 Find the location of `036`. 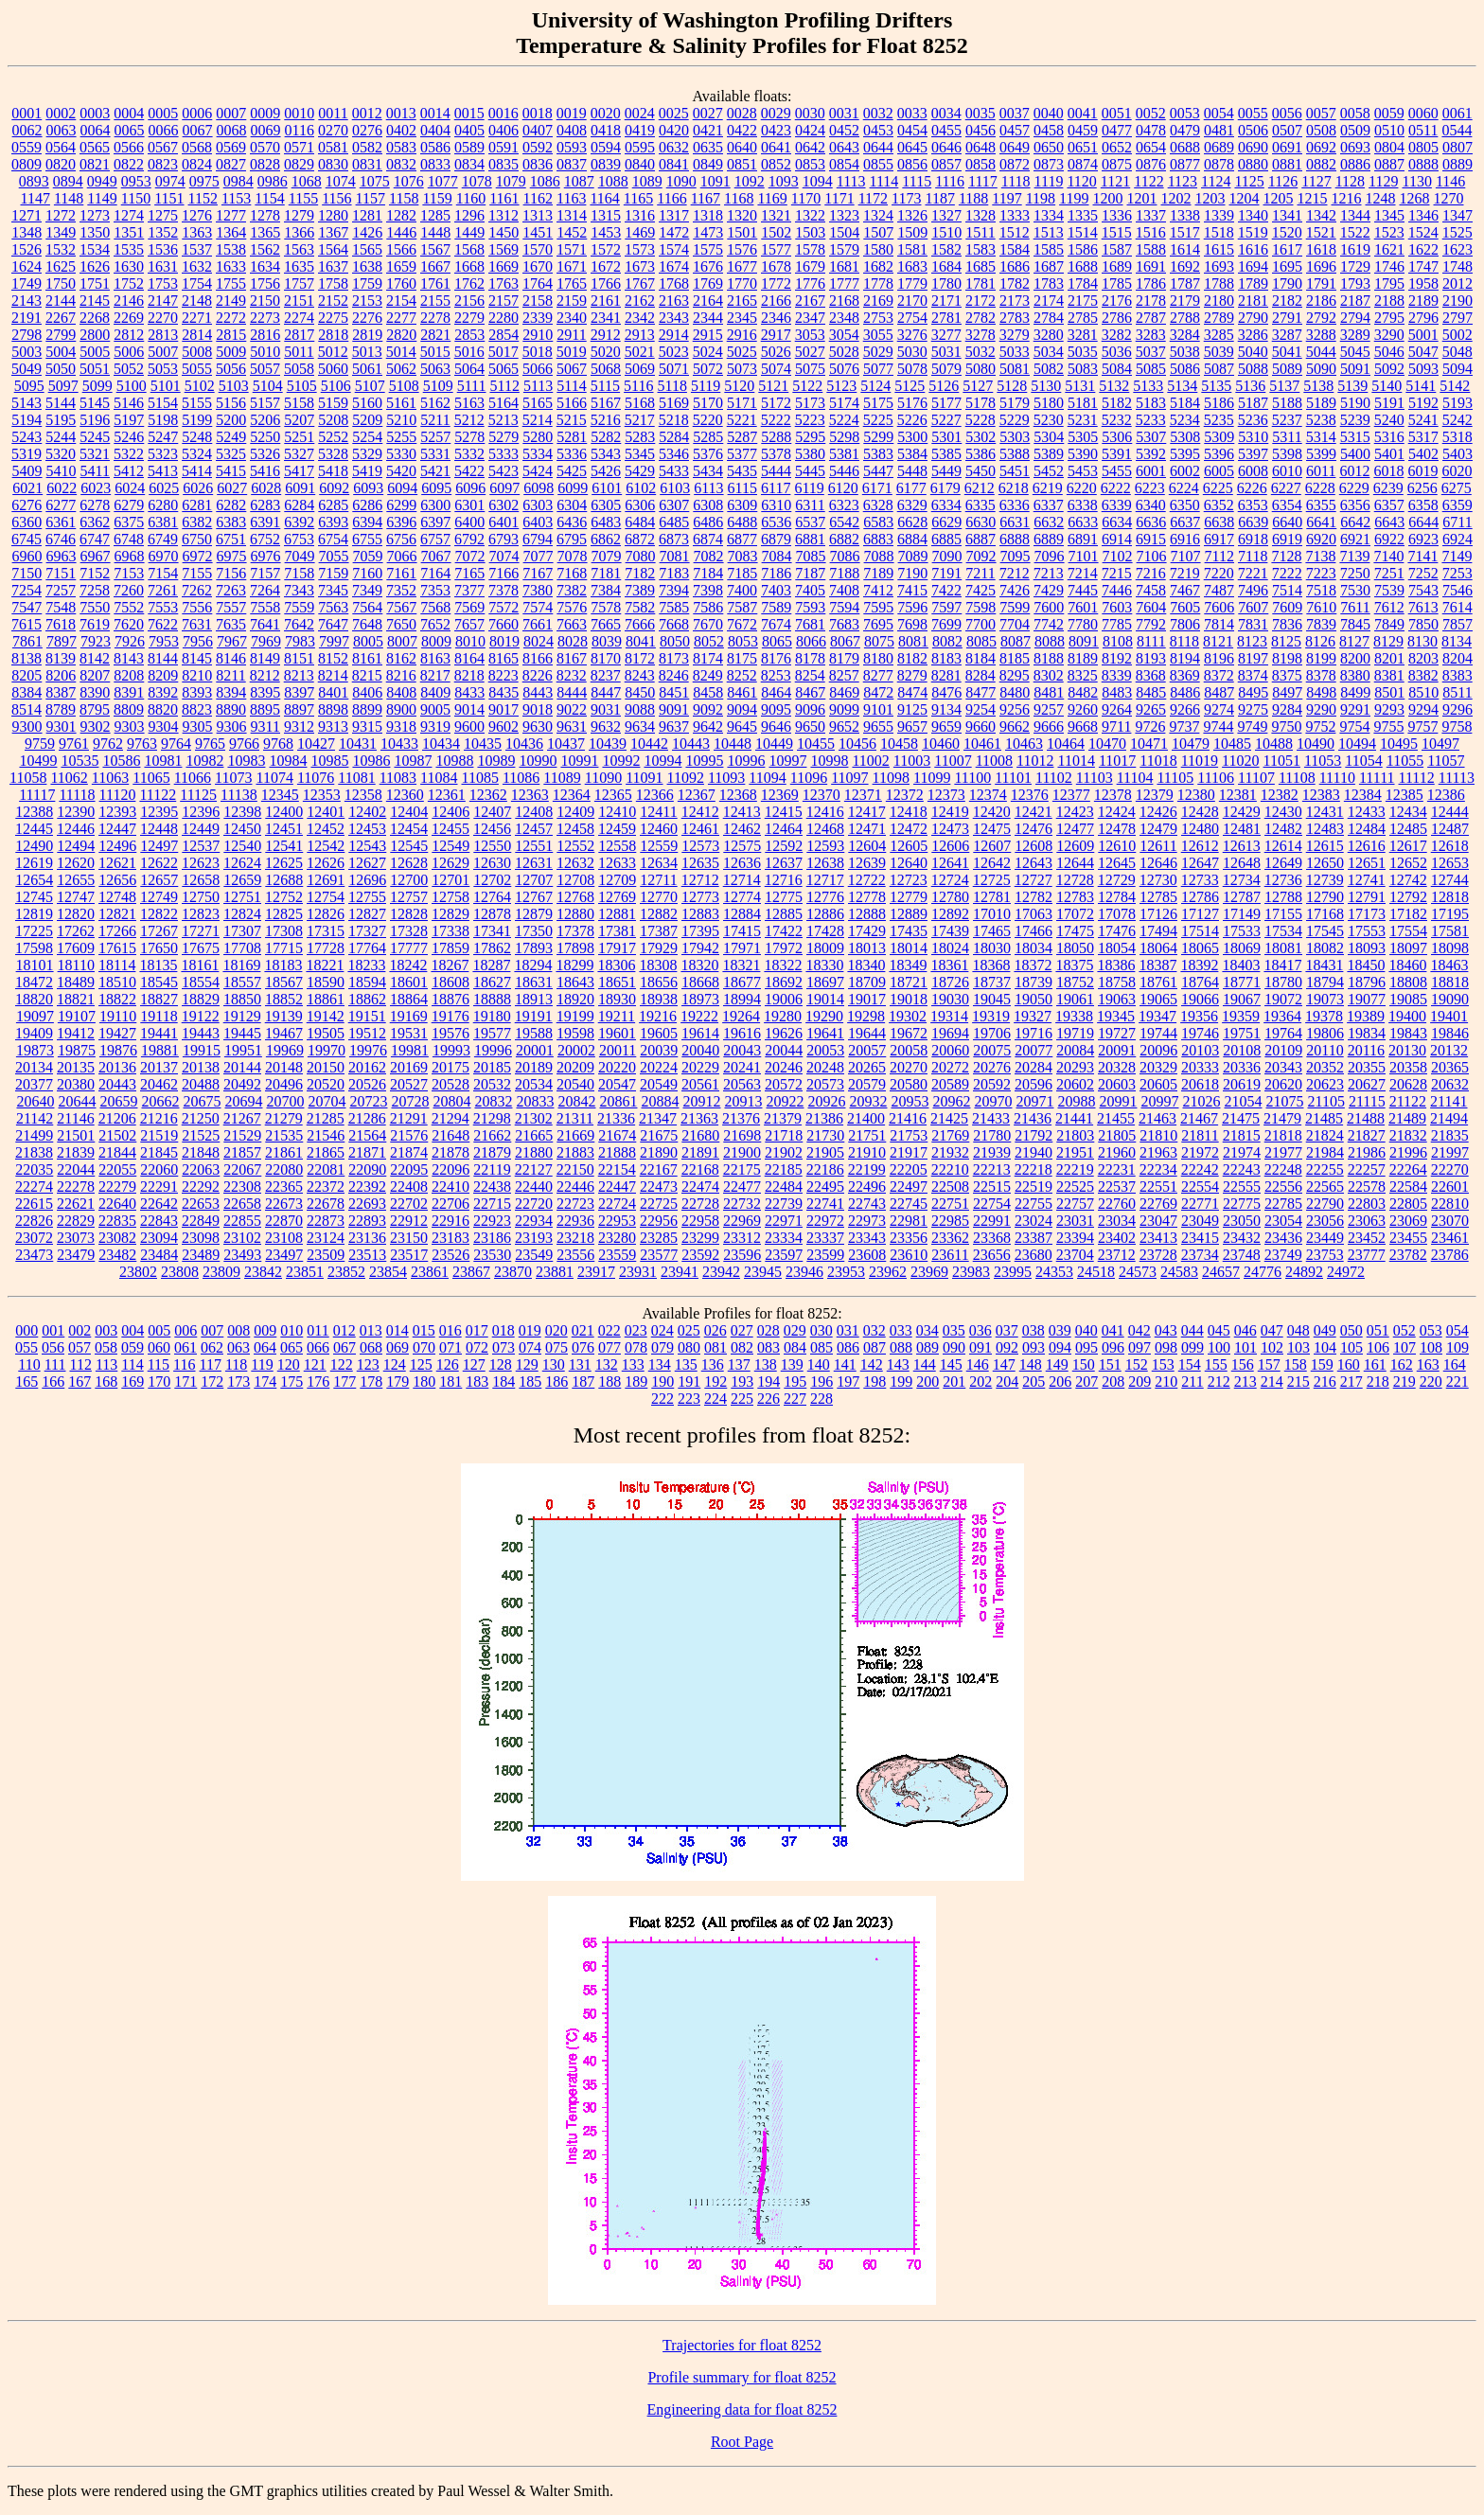

036 is located at coordinates (980, 1330).